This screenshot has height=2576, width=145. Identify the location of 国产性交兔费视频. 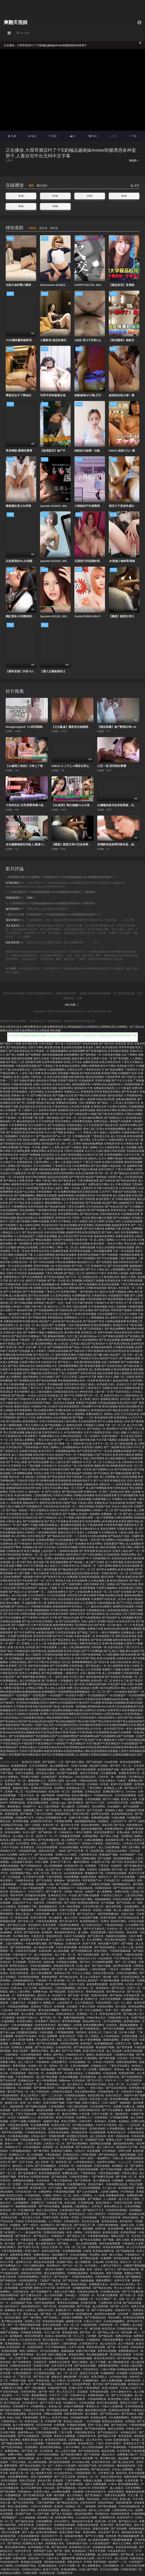
(14, 1531).